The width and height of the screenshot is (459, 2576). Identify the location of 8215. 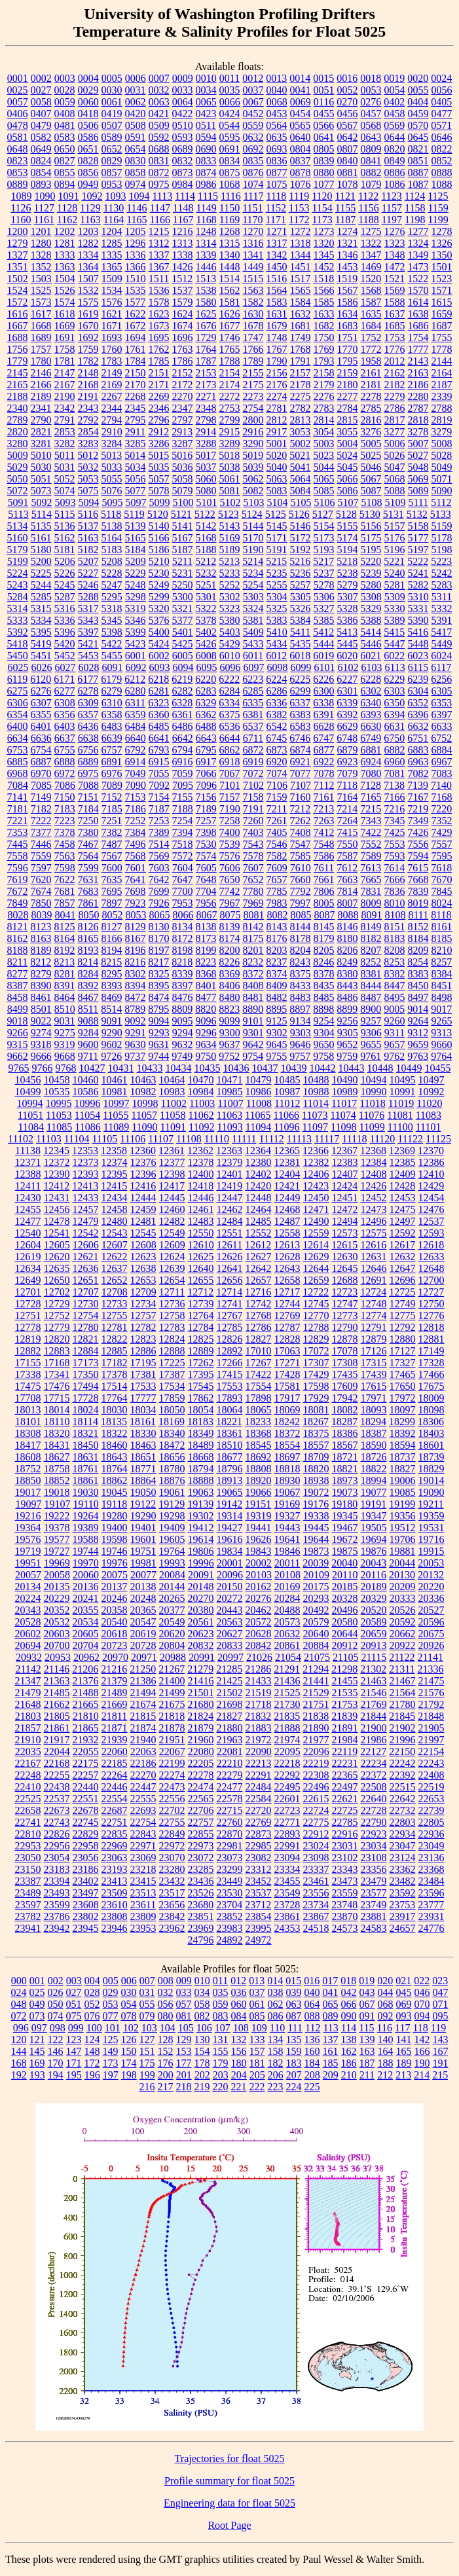
(111, 962).